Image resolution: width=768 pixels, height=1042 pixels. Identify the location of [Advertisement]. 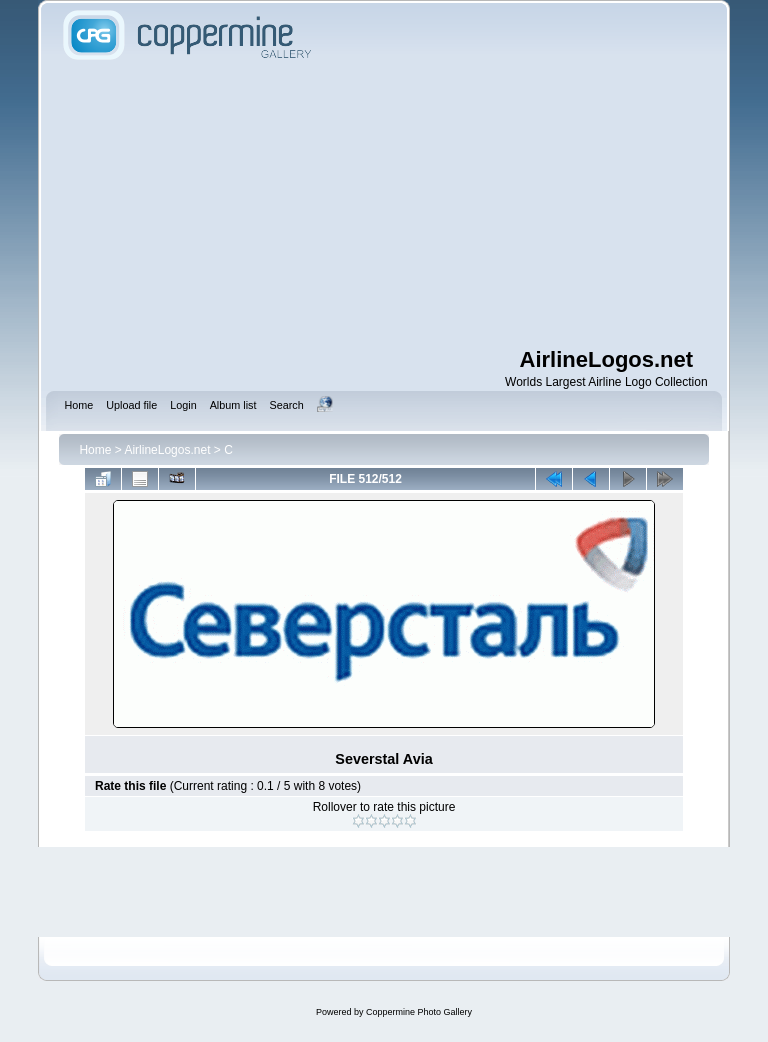
(412, 205).